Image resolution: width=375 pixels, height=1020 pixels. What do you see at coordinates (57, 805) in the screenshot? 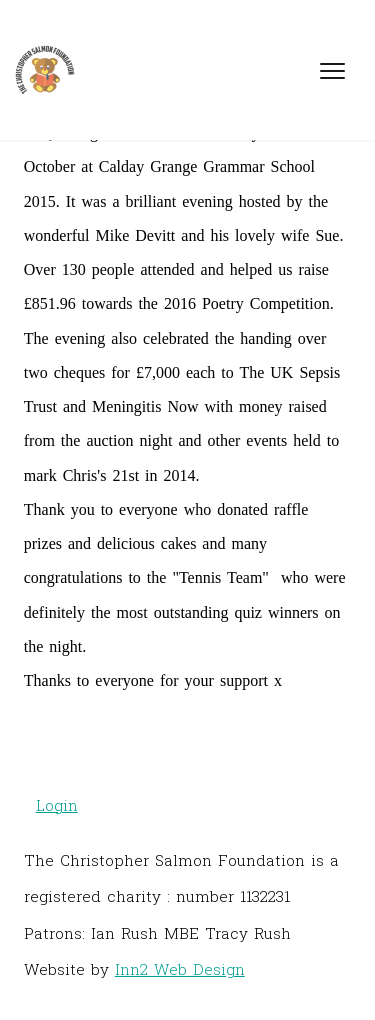
I see `Login` at bounding box center [57, 805].